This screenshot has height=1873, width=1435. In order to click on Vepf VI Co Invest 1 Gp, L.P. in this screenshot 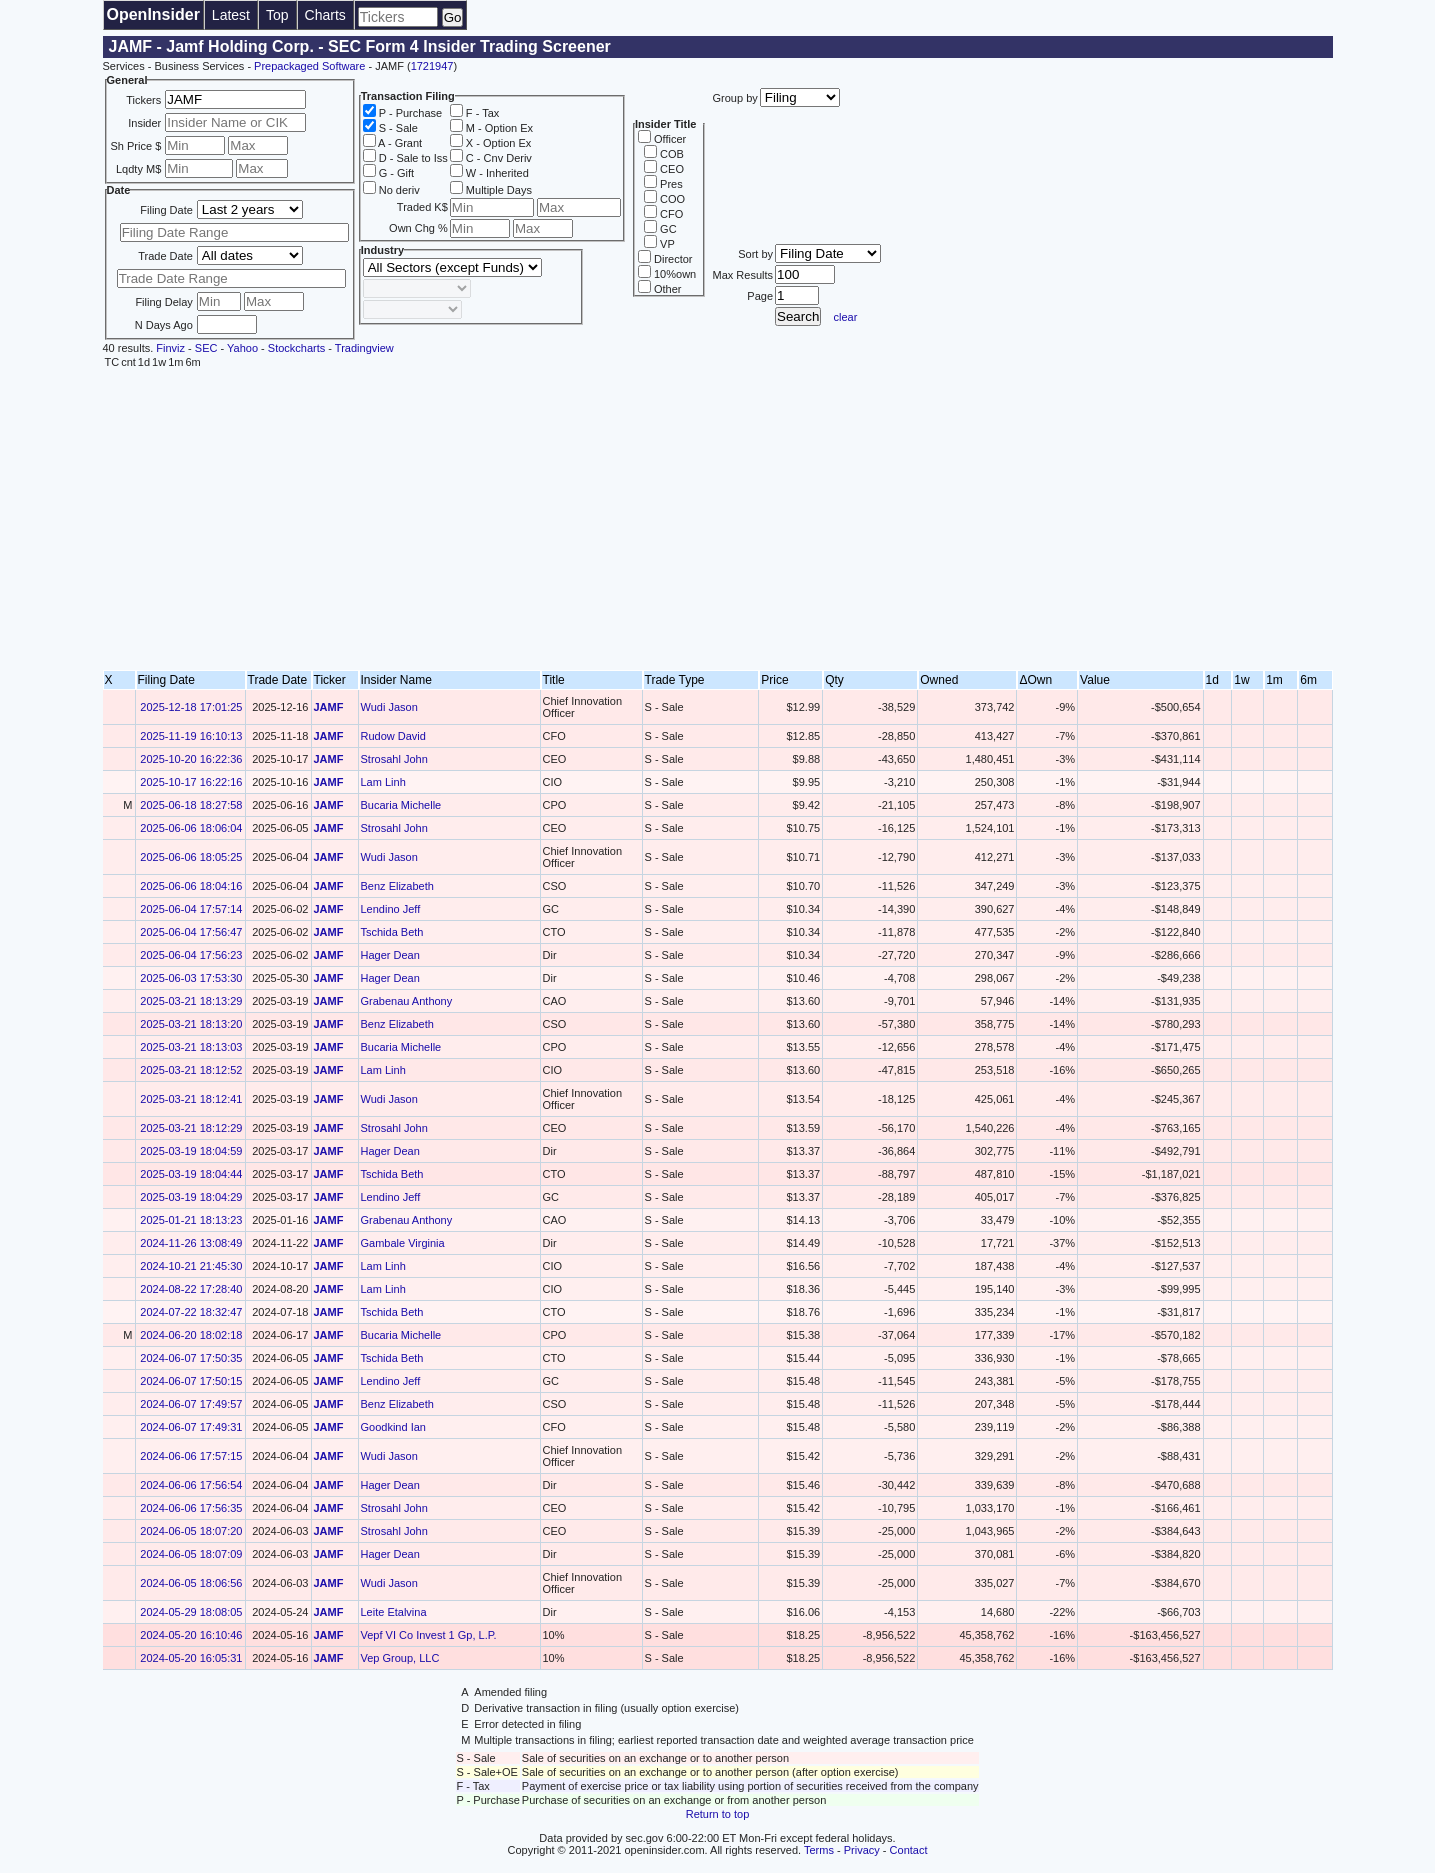, I will do `click(429, 1635)`.